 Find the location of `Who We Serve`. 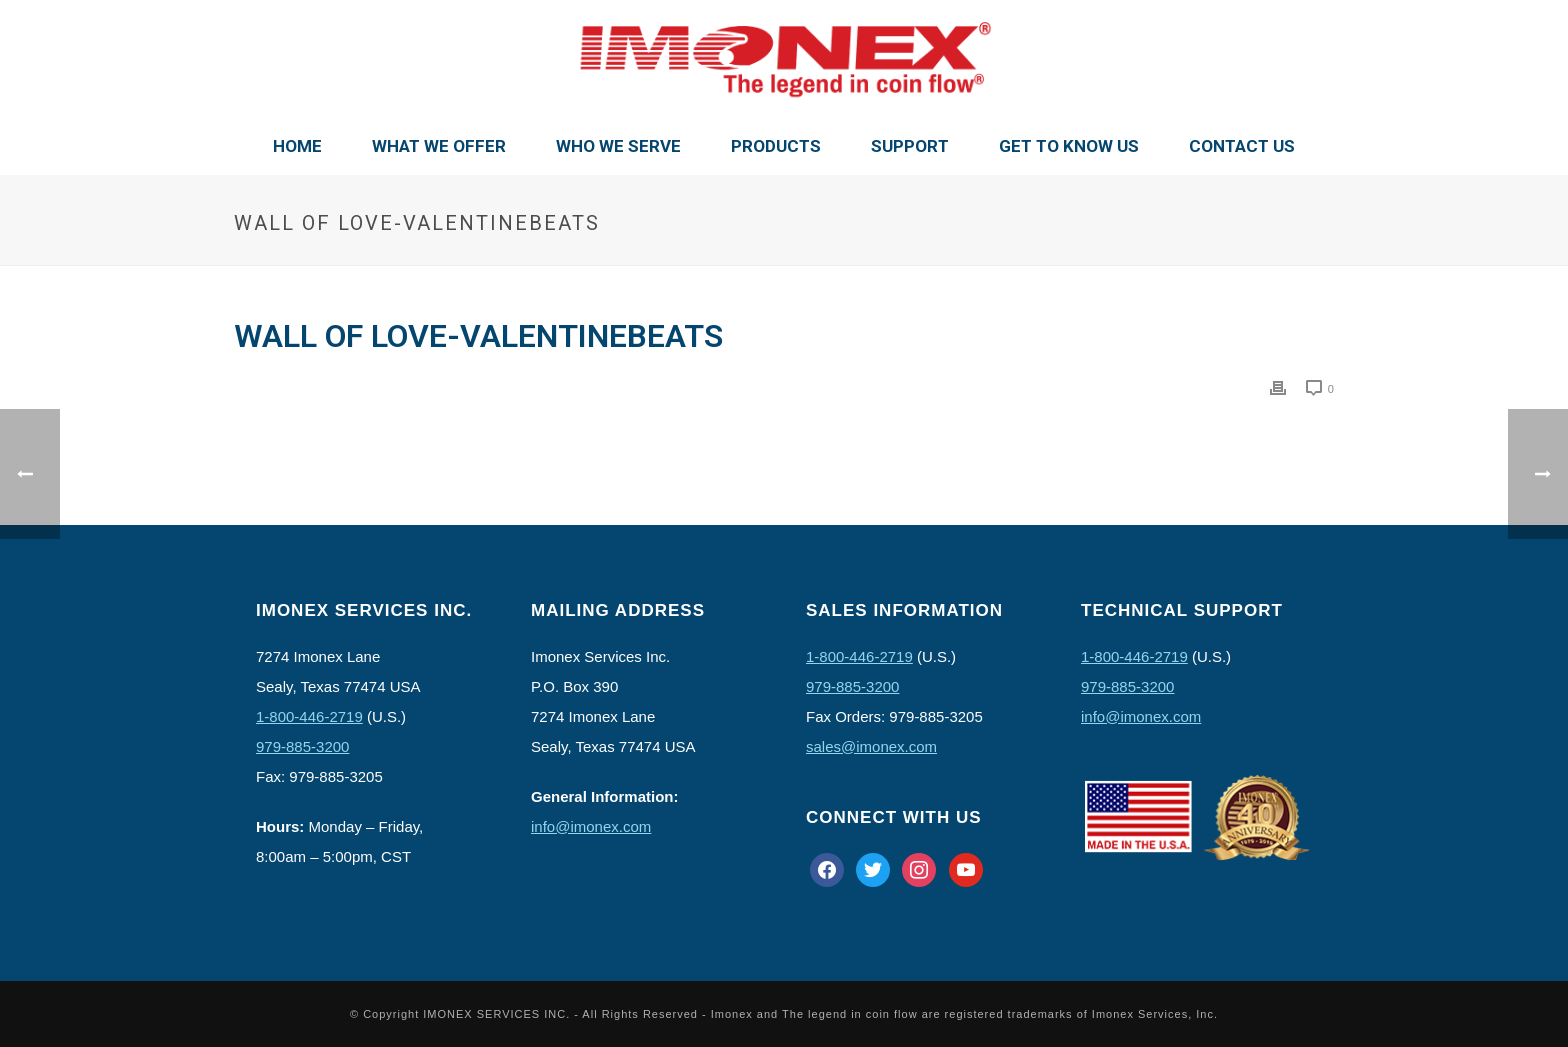

Who We Serve is located at coordinates (618, 146).